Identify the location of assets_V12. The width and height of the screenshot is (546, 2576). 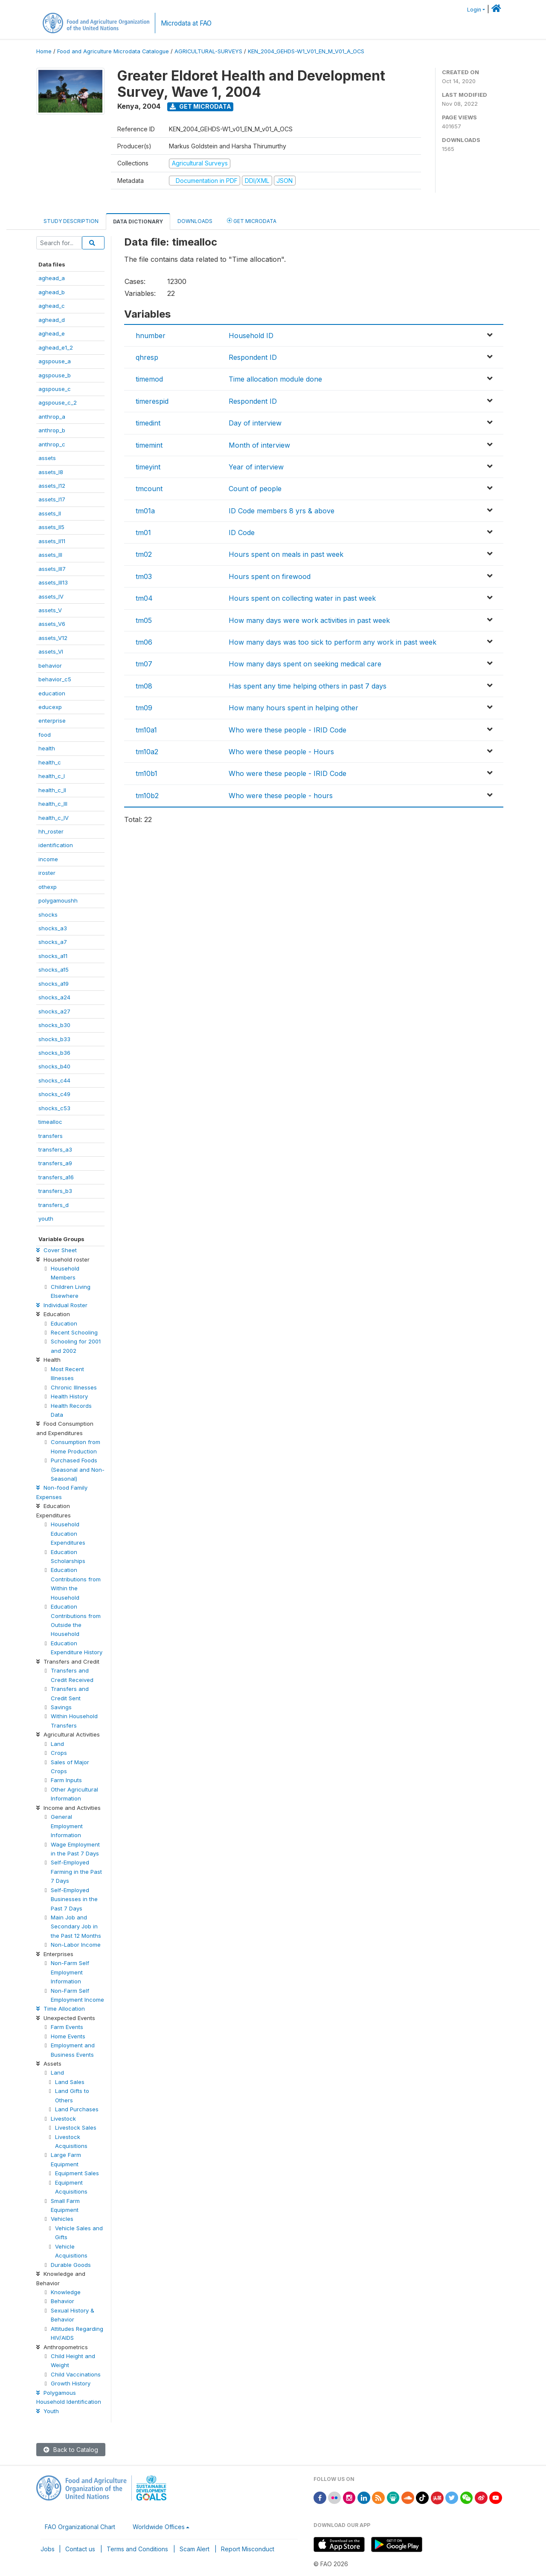
(52, 637).